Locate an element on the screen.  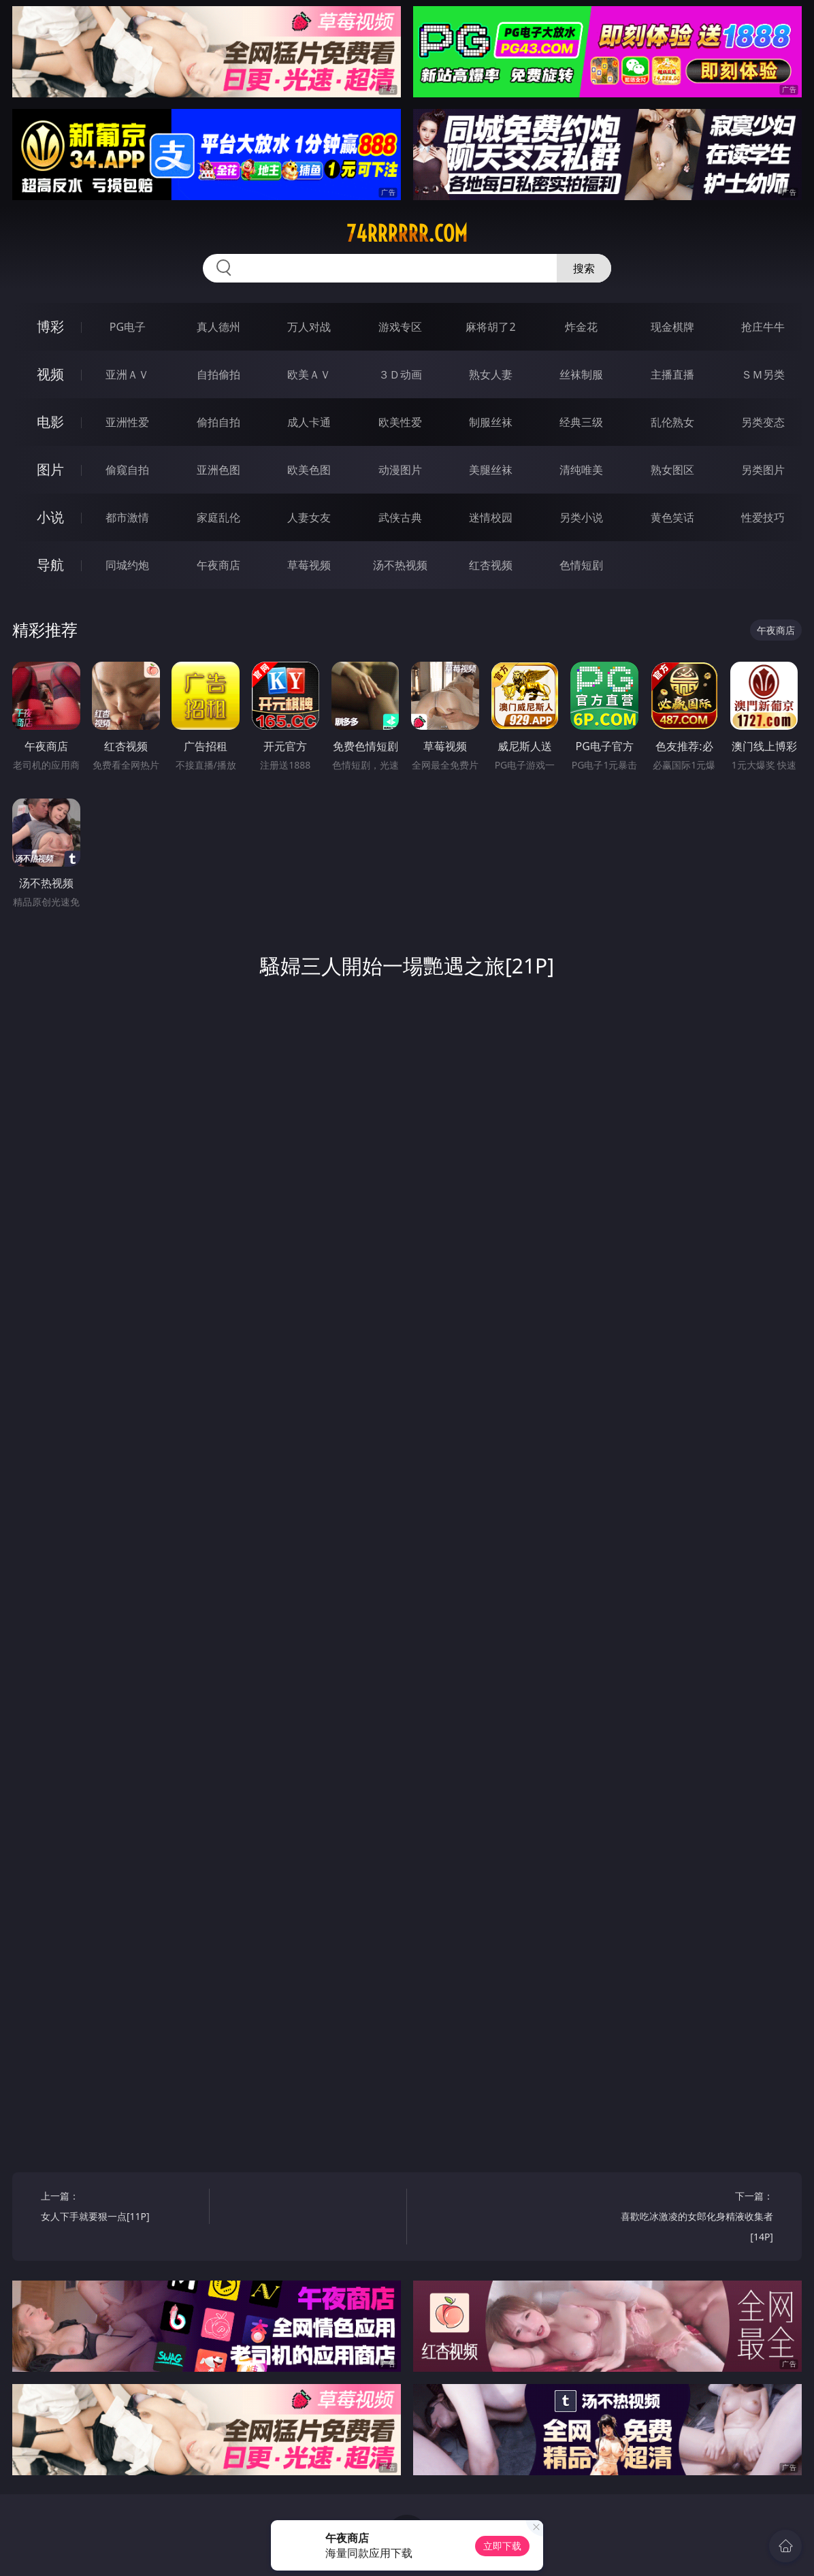
万人对战 is located at coordinates (309, 326).